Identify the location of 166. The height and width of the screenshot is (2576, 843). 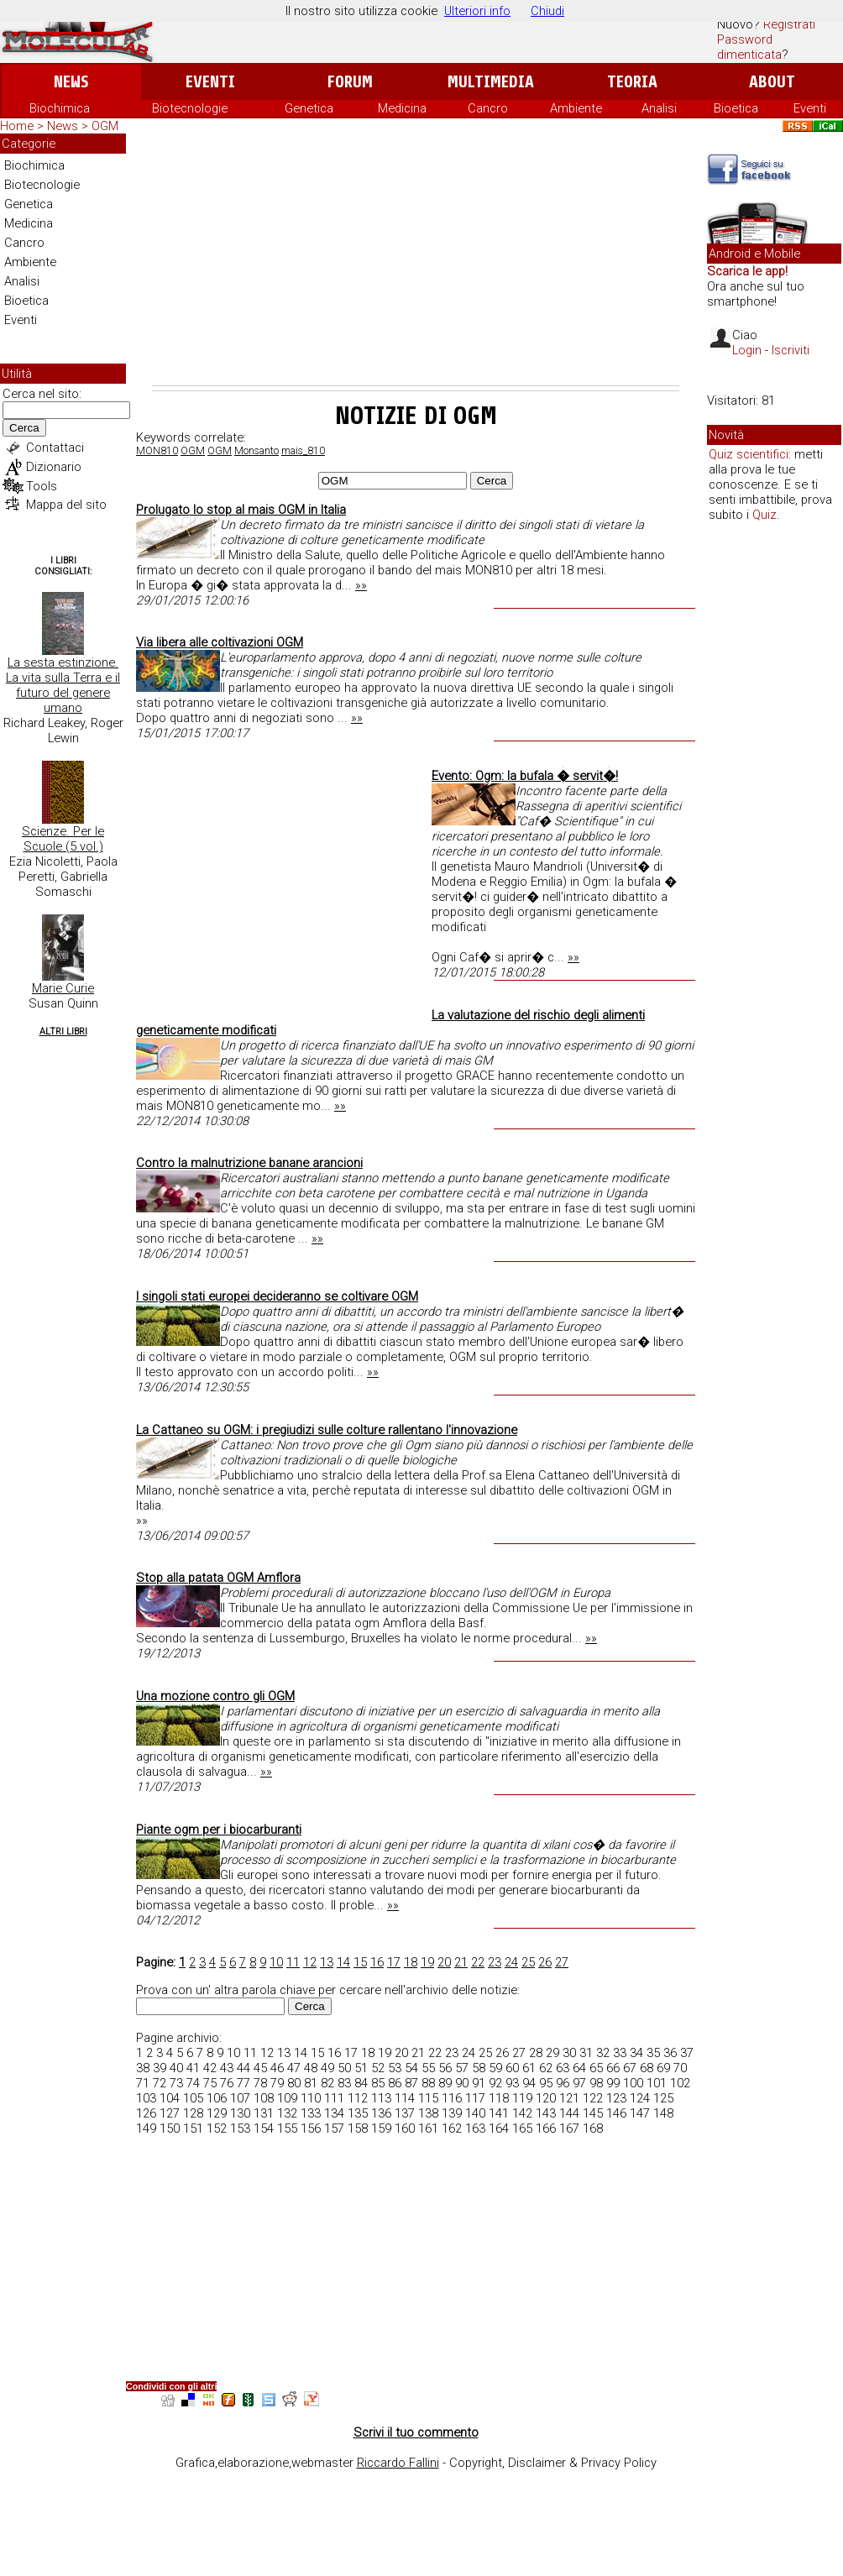
(546, 2128).